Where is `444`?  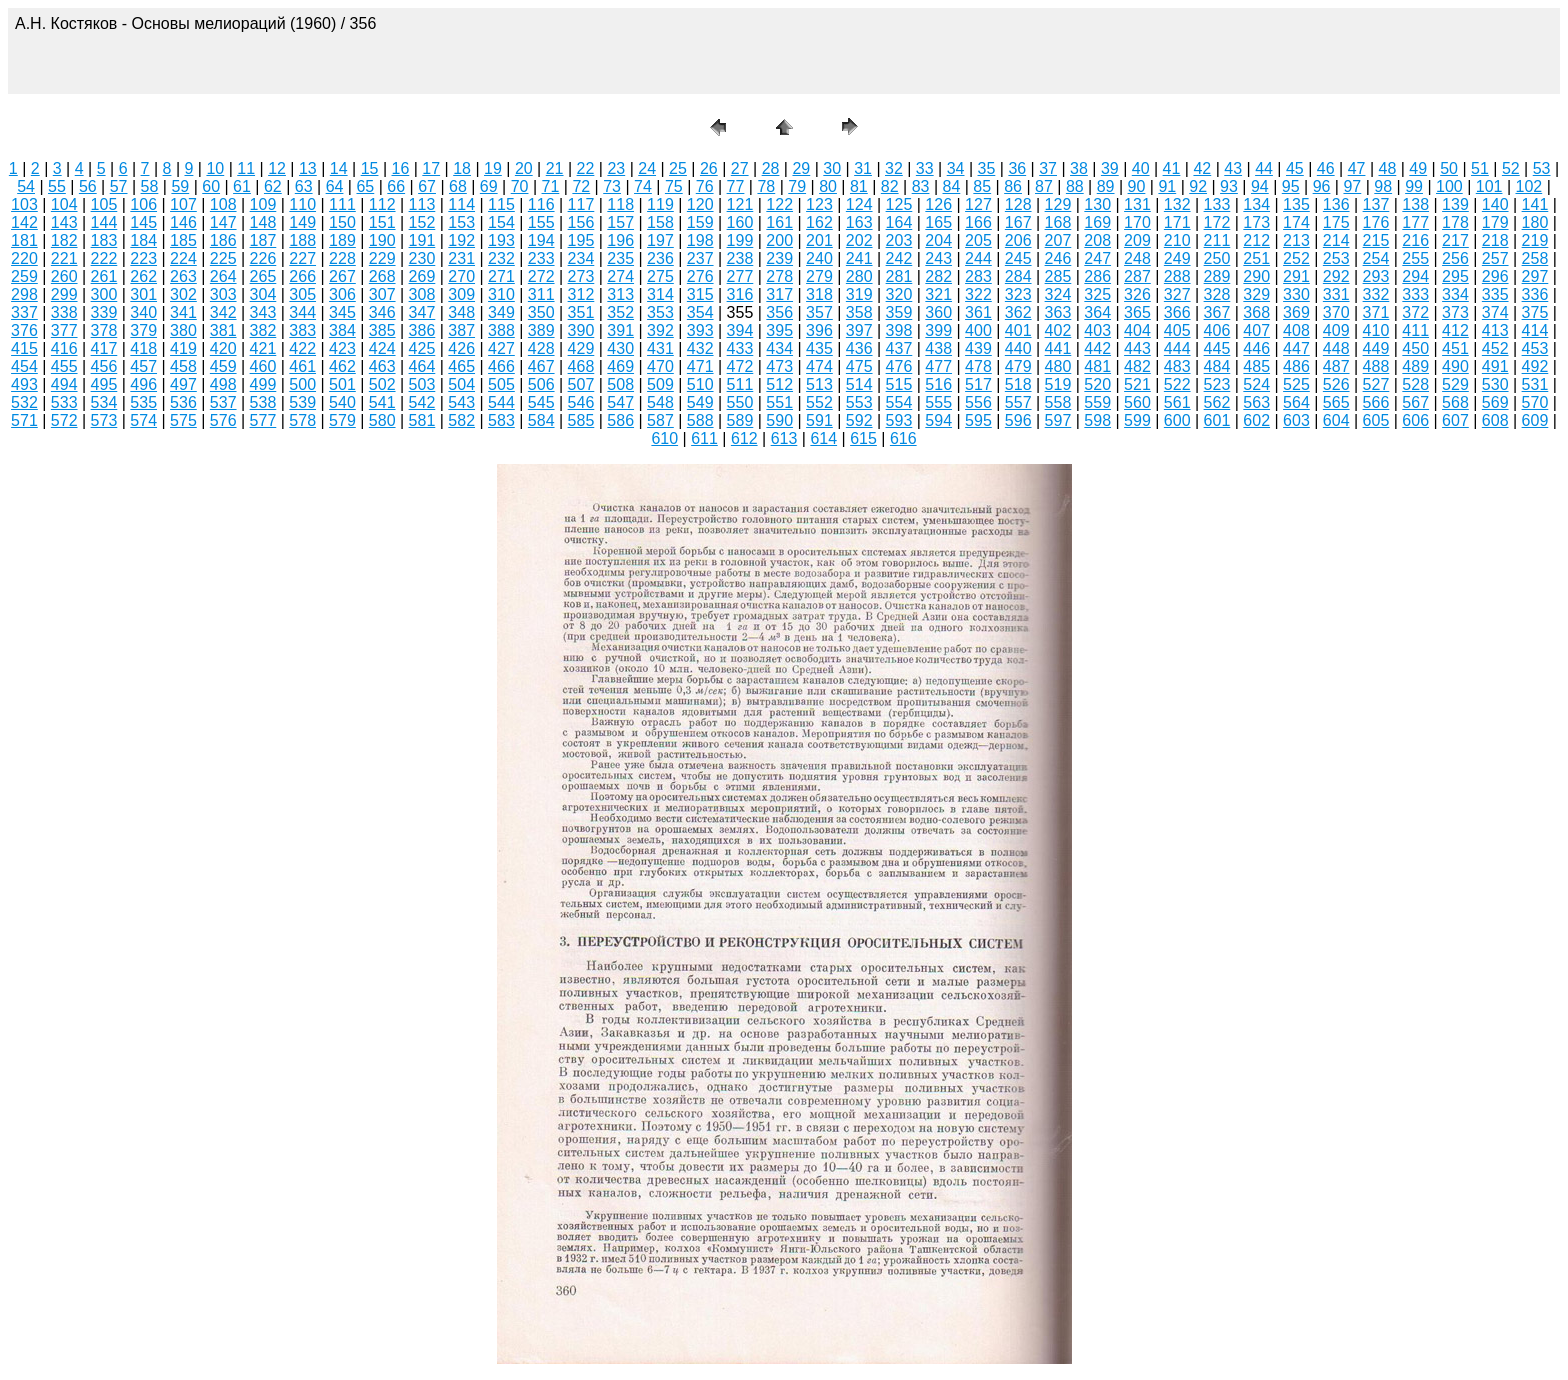
444 is located at coordinates (1177, 348).